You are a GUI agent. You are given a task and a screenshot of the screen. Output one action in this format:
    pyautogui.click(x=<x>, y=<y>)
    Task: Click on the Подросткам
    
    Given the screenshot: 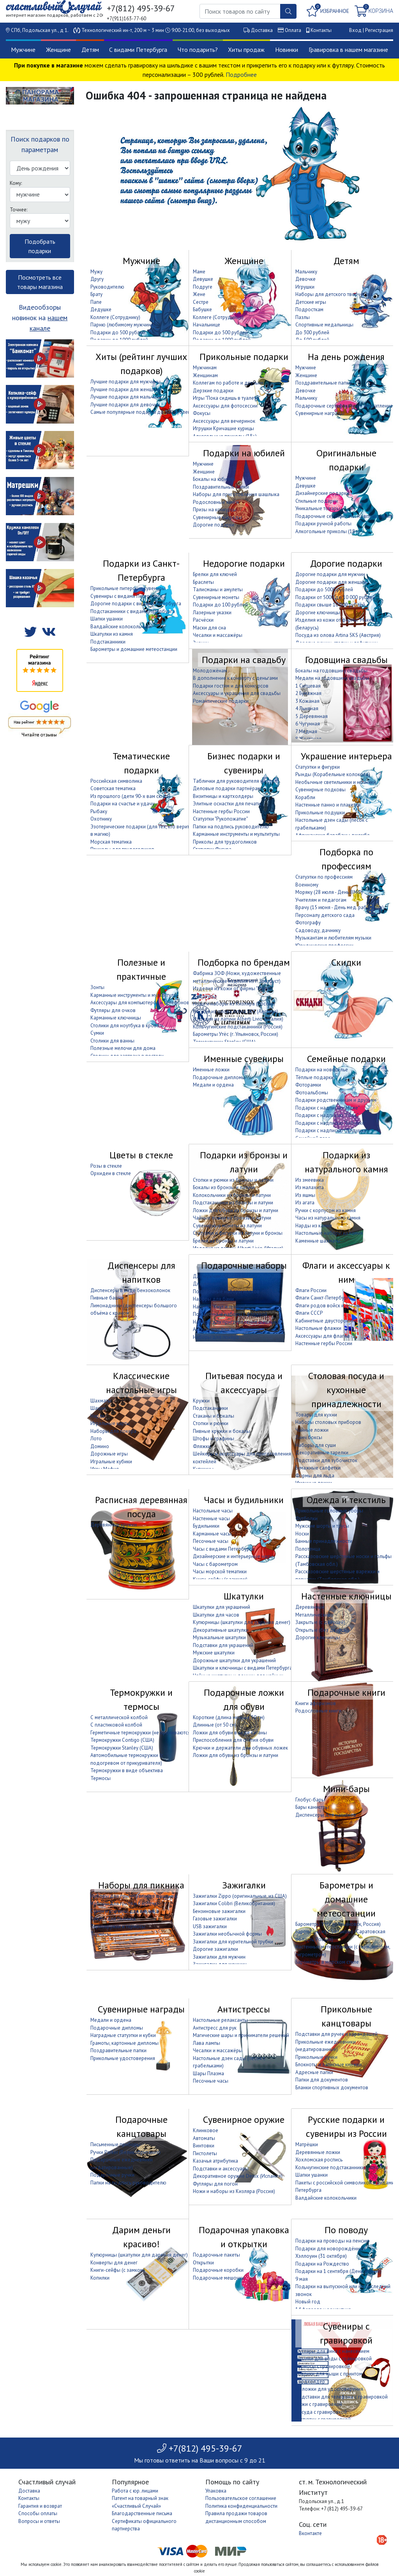 What is the action you would take?
    pyautogui.click(x=309, y=309)
    